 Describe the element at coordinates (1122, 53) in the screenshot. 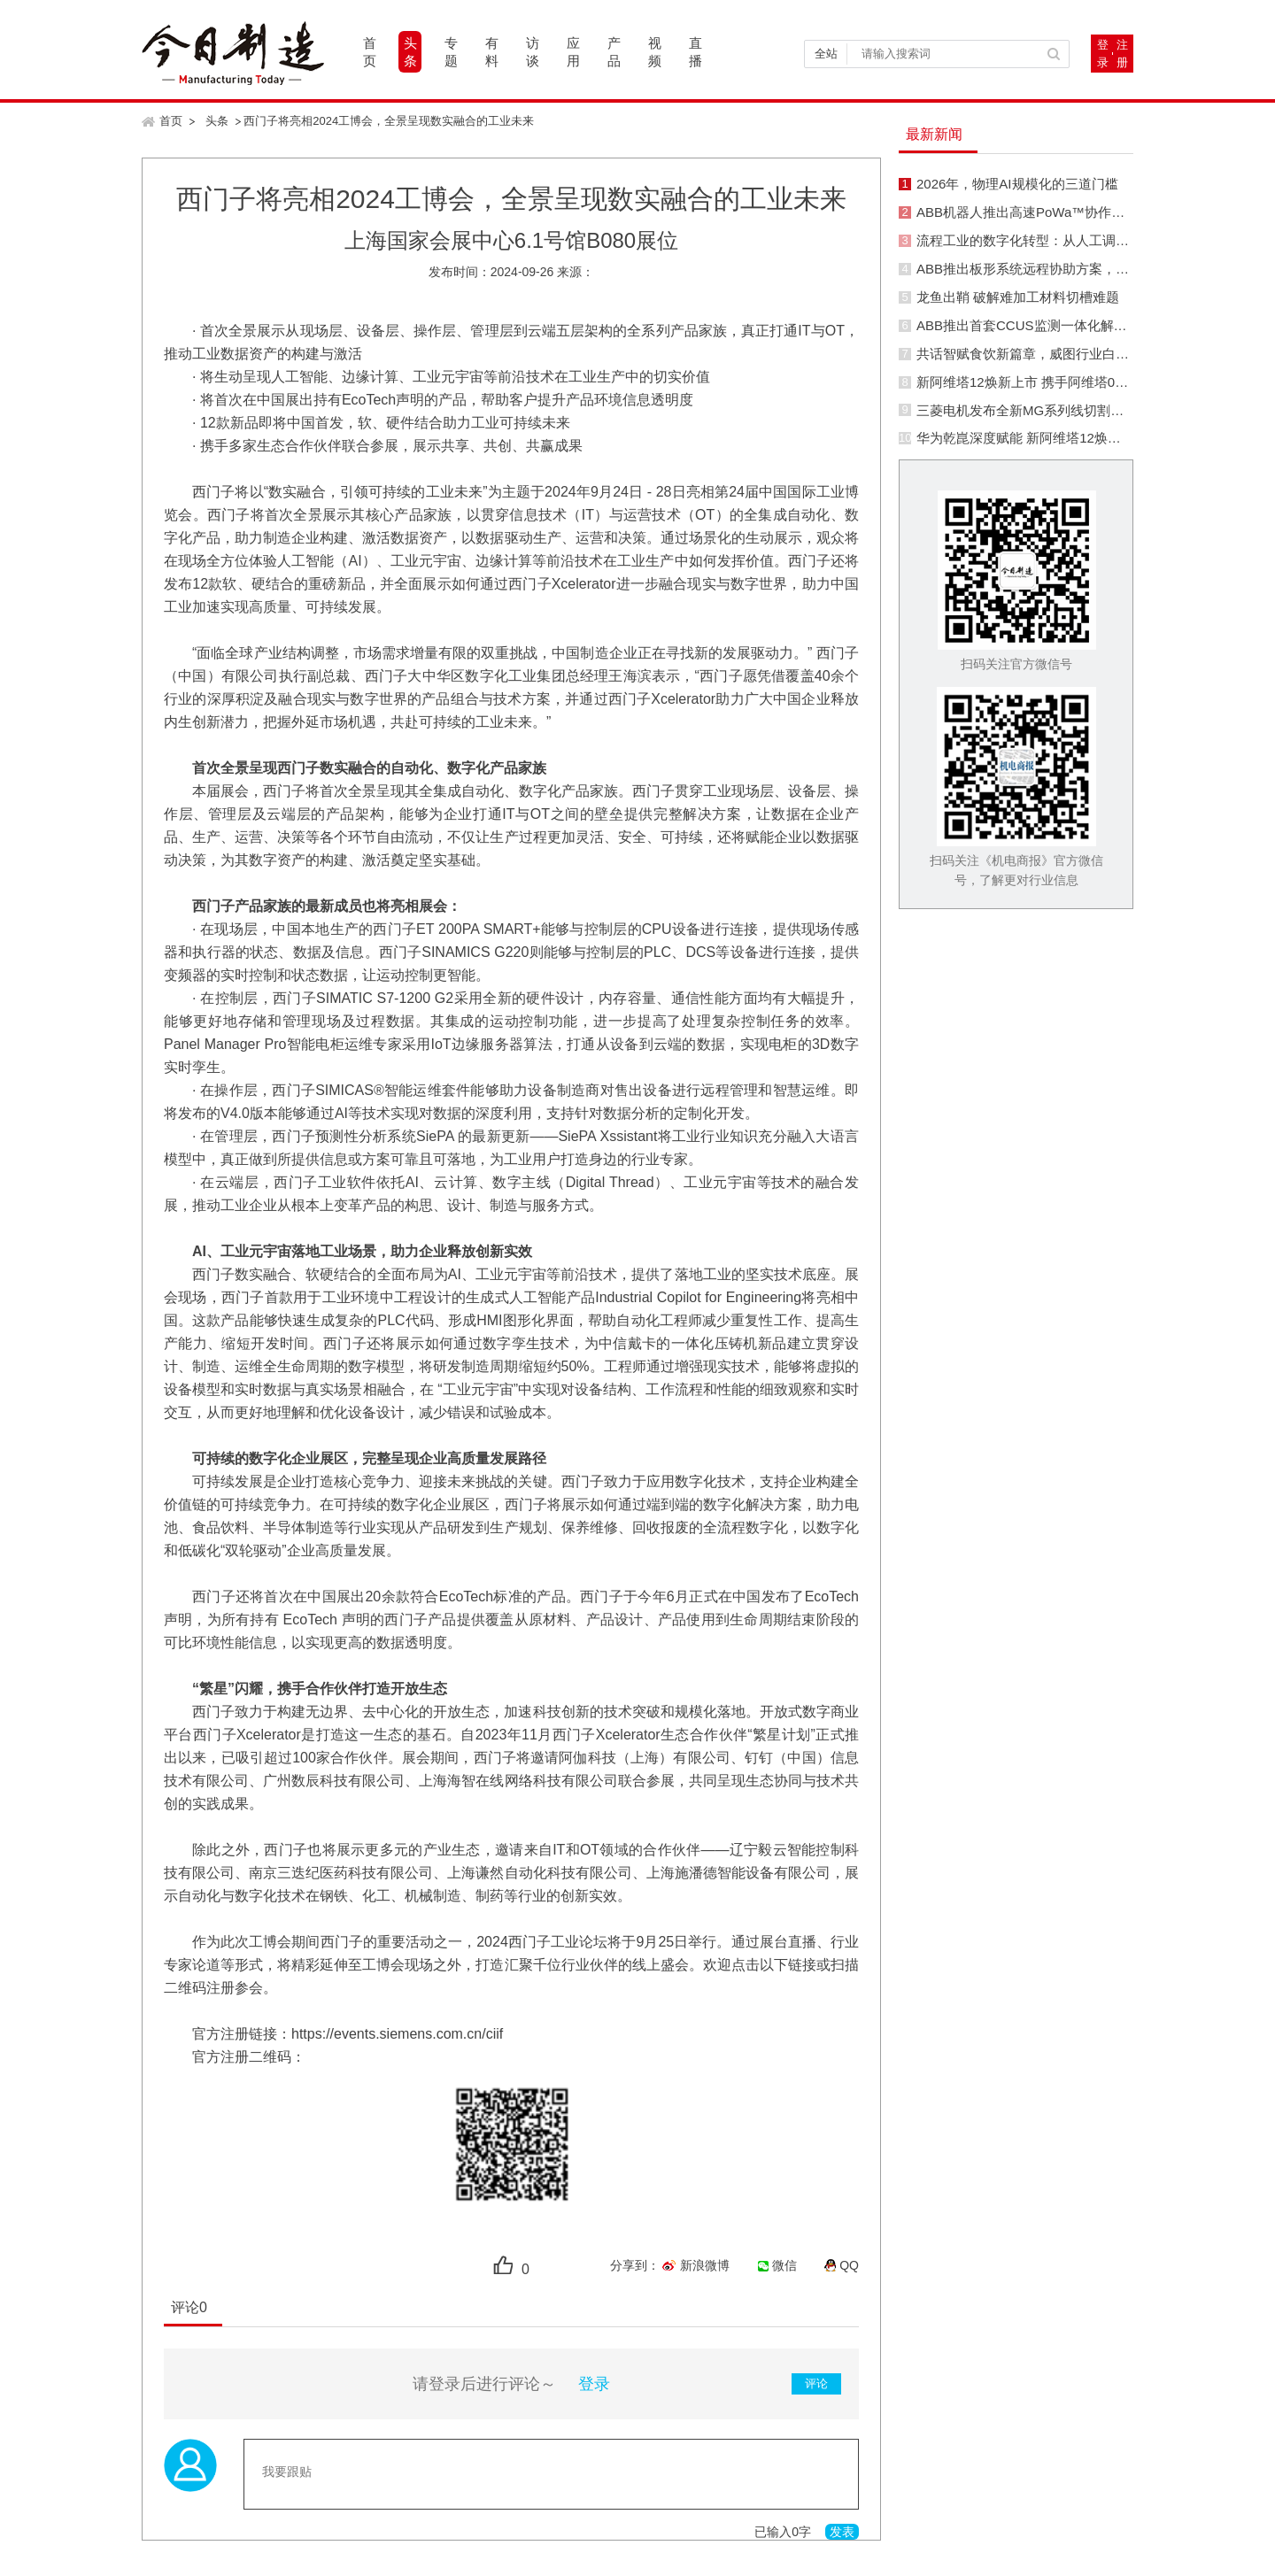

I see `注册` at that location.